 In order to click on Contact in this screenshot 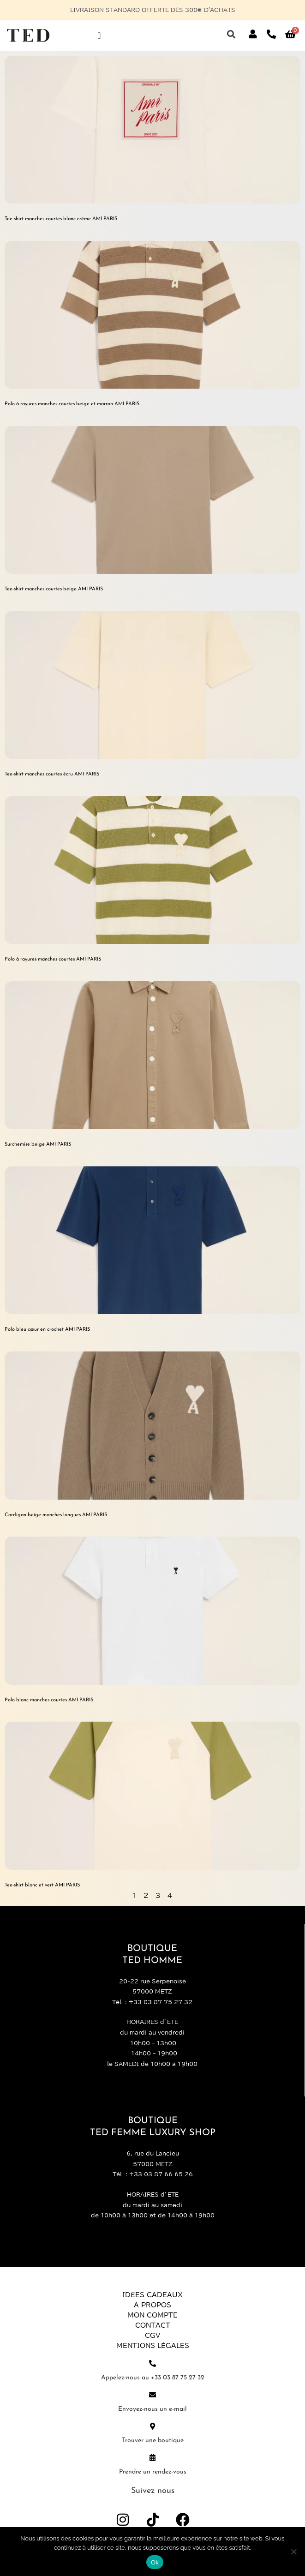, I will do `click(152, 2325)`.